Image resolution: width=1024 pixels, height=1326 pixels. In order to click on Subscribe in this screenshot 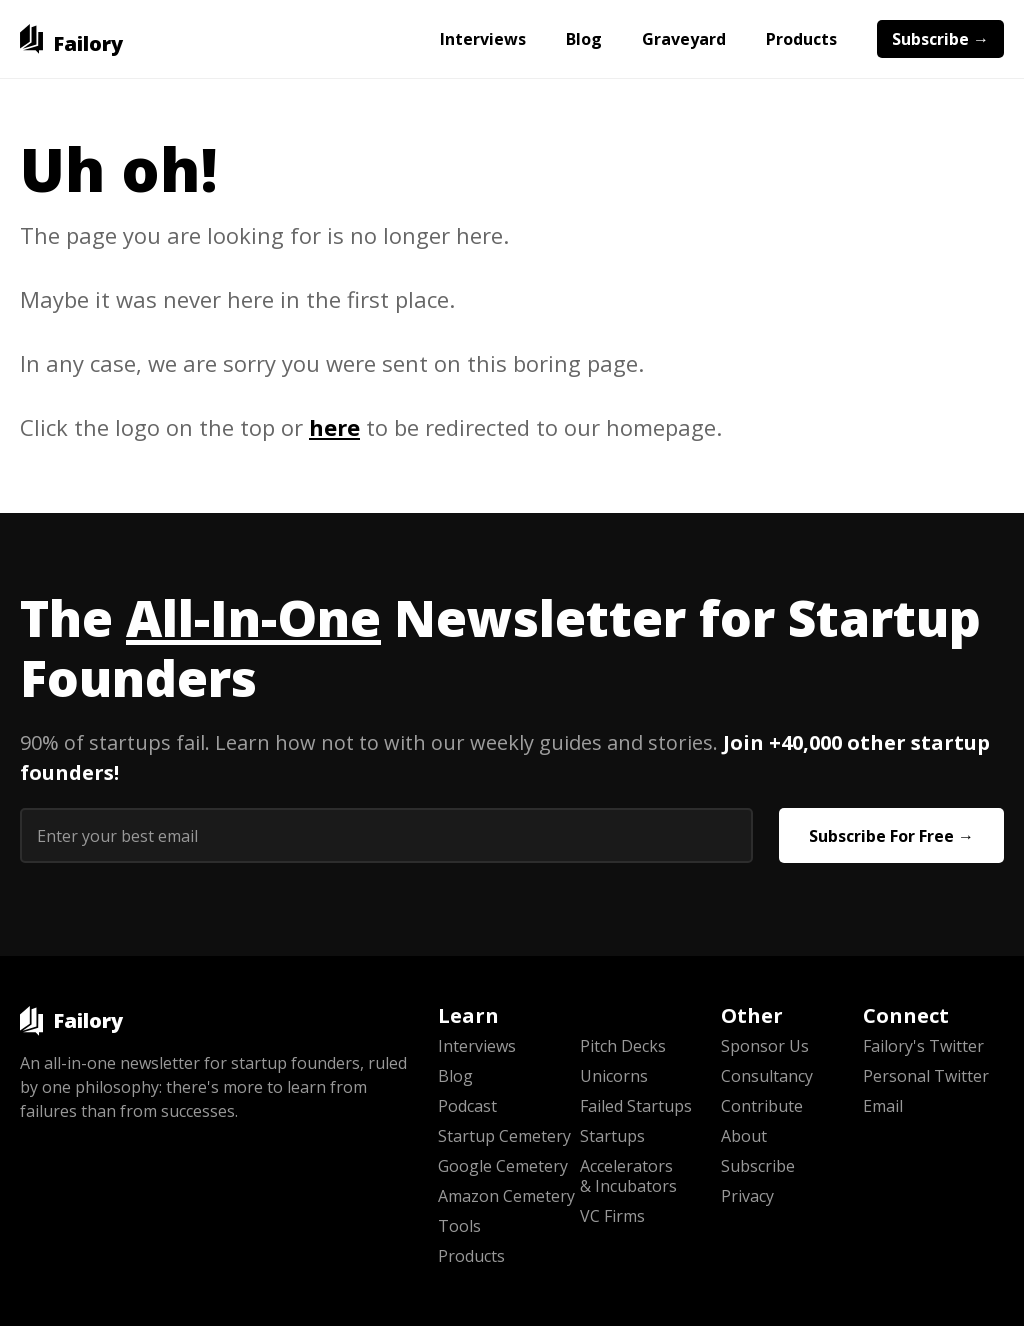, I will do `click(758, 1166)`.